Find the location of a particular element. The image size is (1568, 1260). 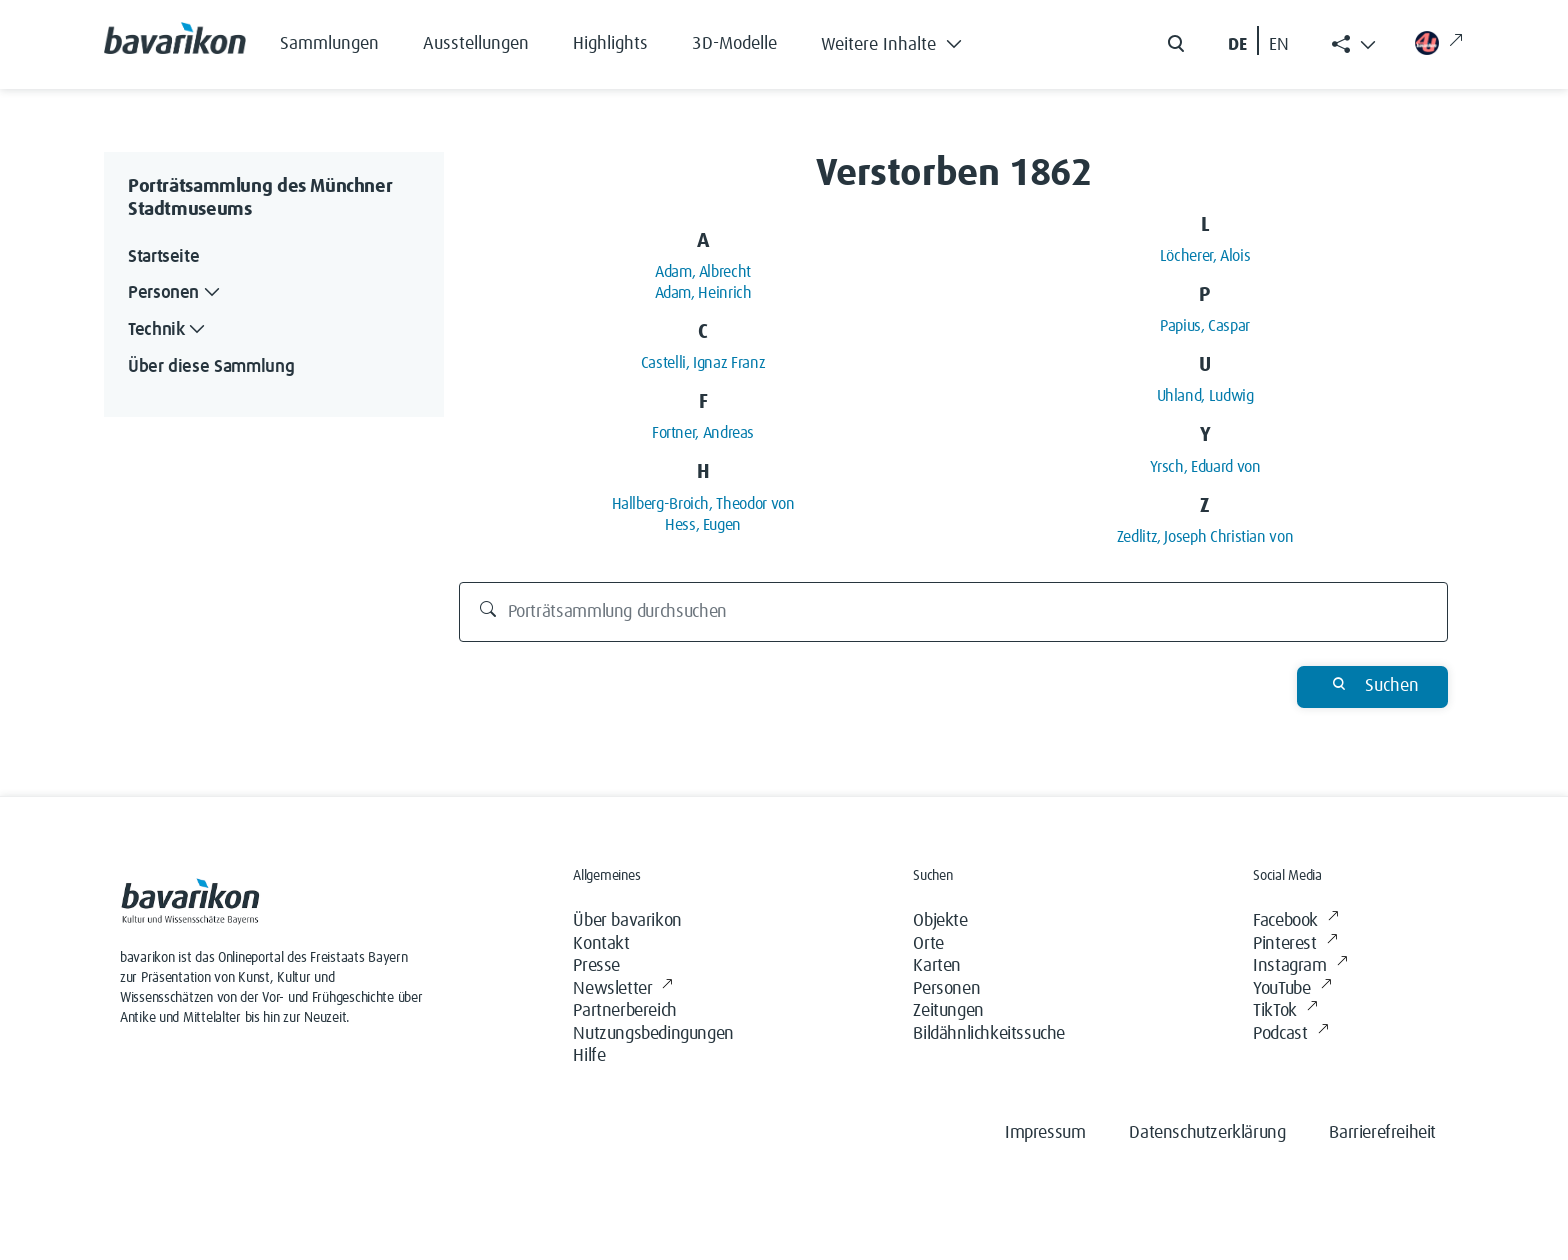

Partnerbereich is located at coordinates (624, 1011).